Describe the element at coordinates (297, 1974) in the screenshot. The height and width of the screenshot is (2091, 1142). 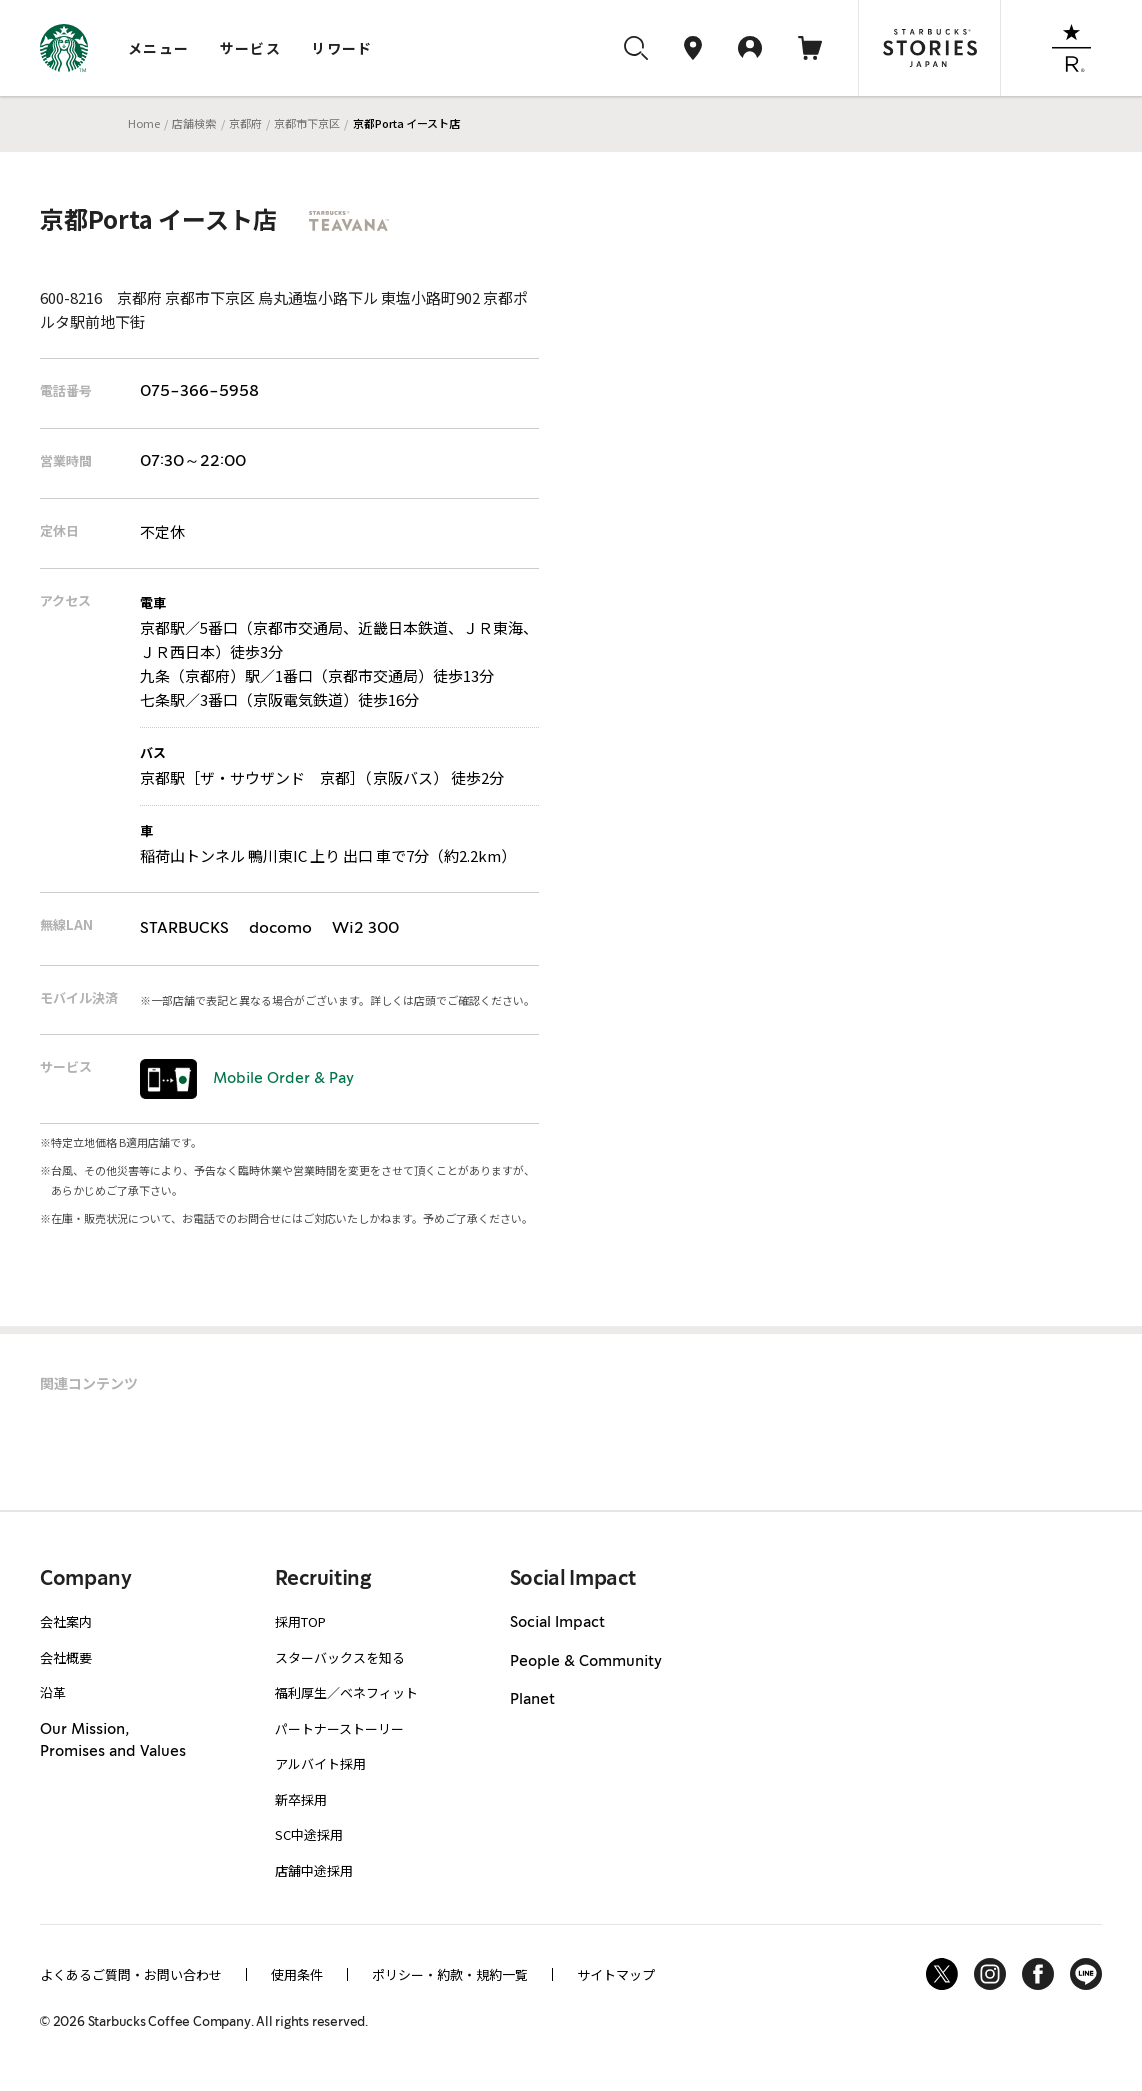
I see `使用条件` at that location.